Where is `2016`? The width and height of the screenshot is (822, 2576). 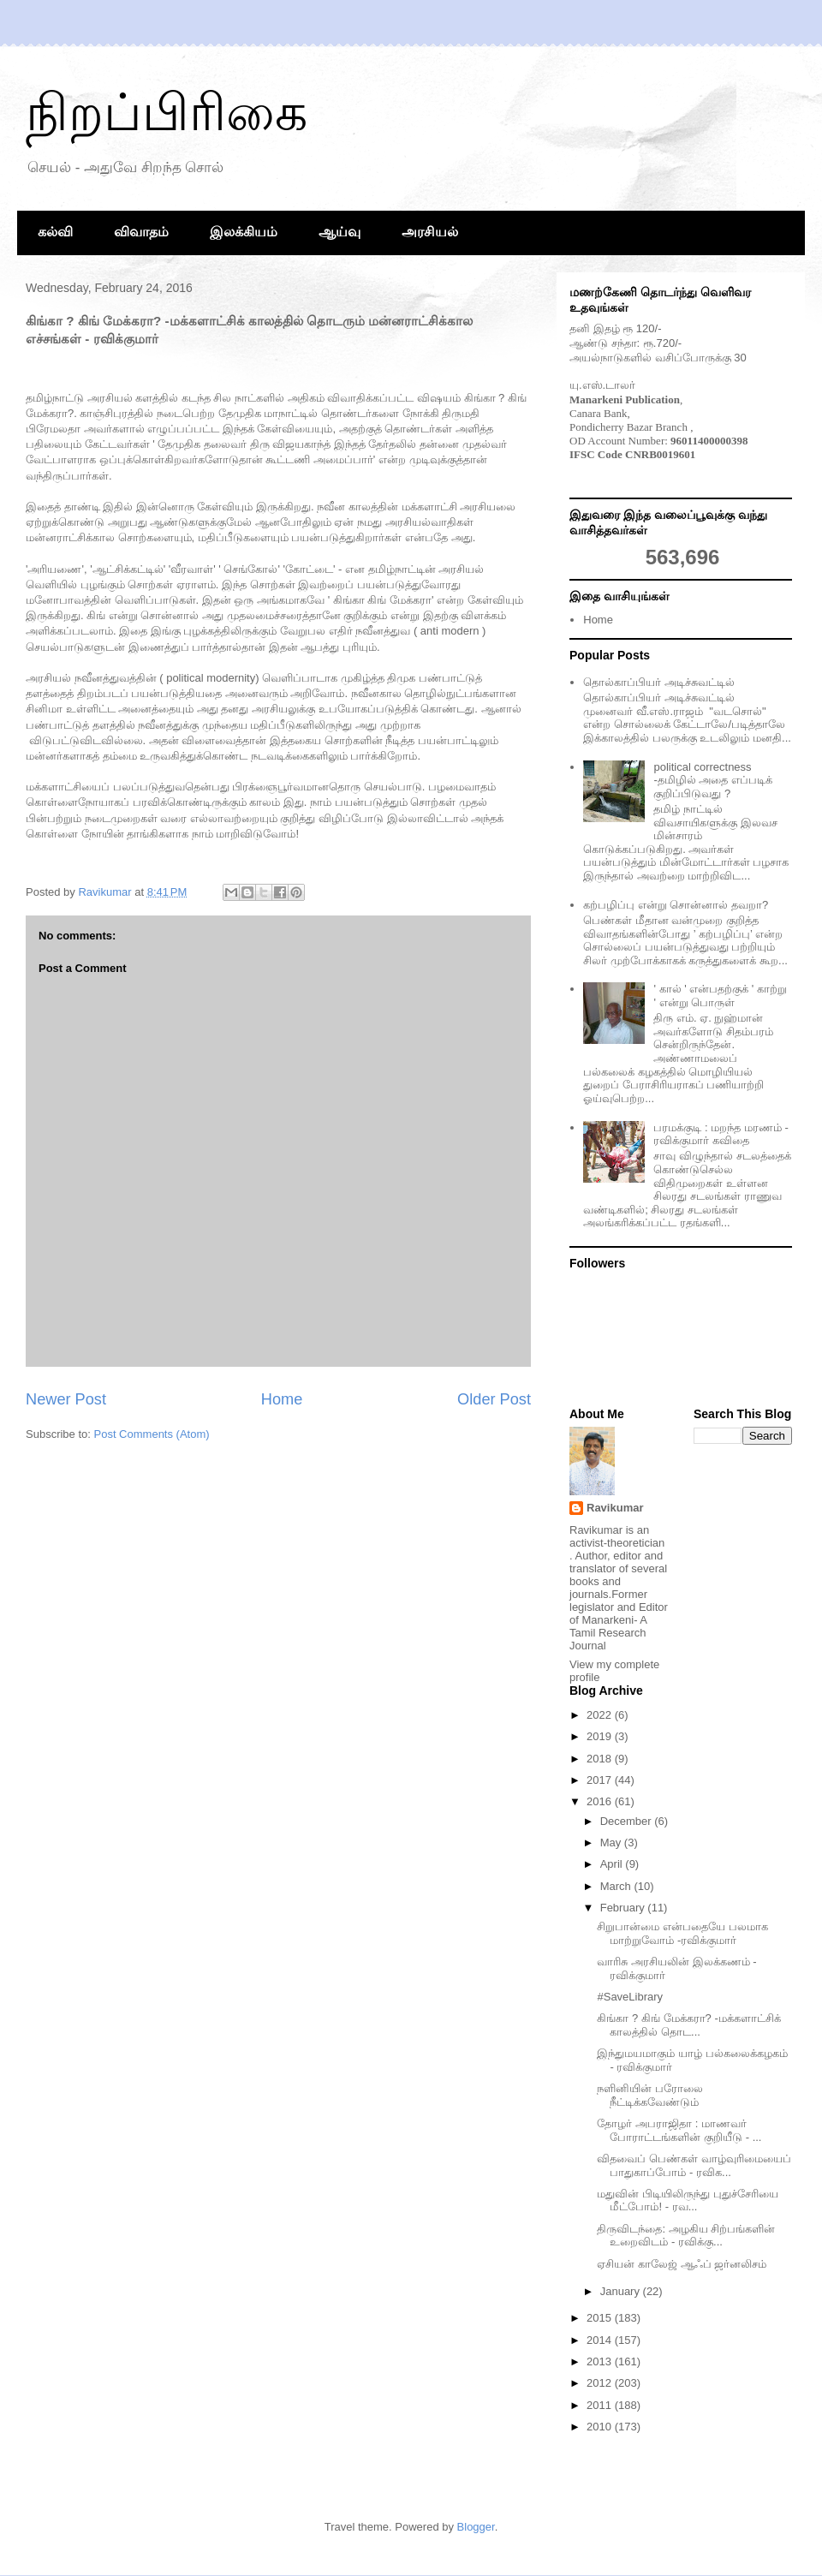 2016 is located at coordinates (601, 1801).